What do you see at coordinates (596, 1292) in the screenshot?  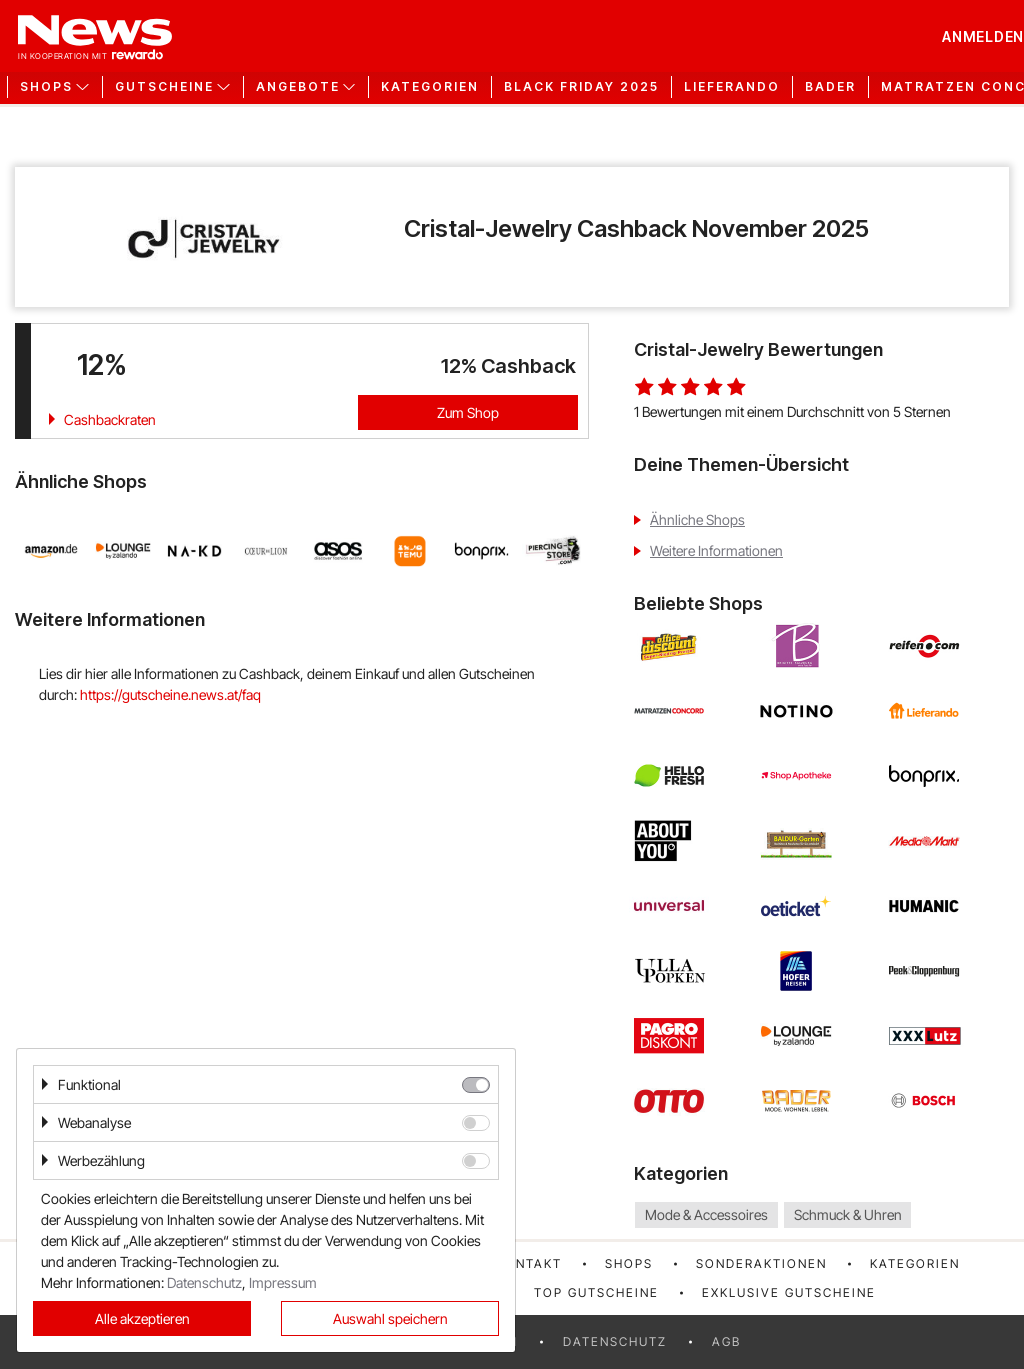 I see `Top Gutscheine` at bounding box center [596, 1292].